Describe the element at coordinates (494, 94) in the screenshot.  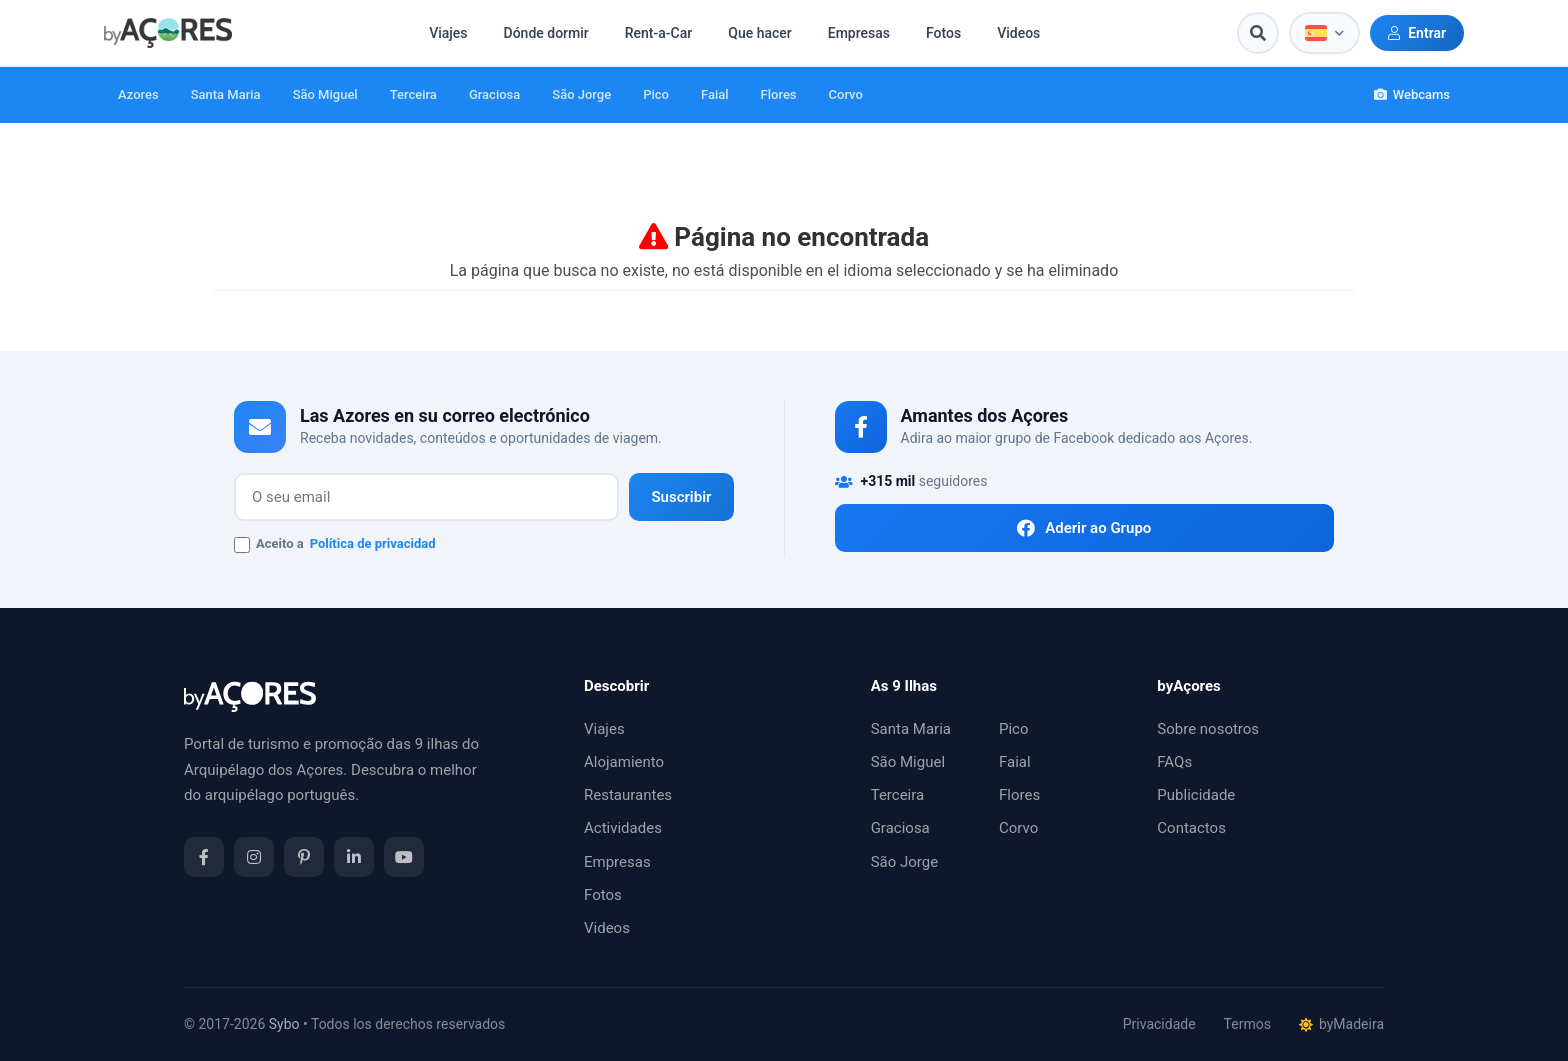
I see `Graciosa` at that location.